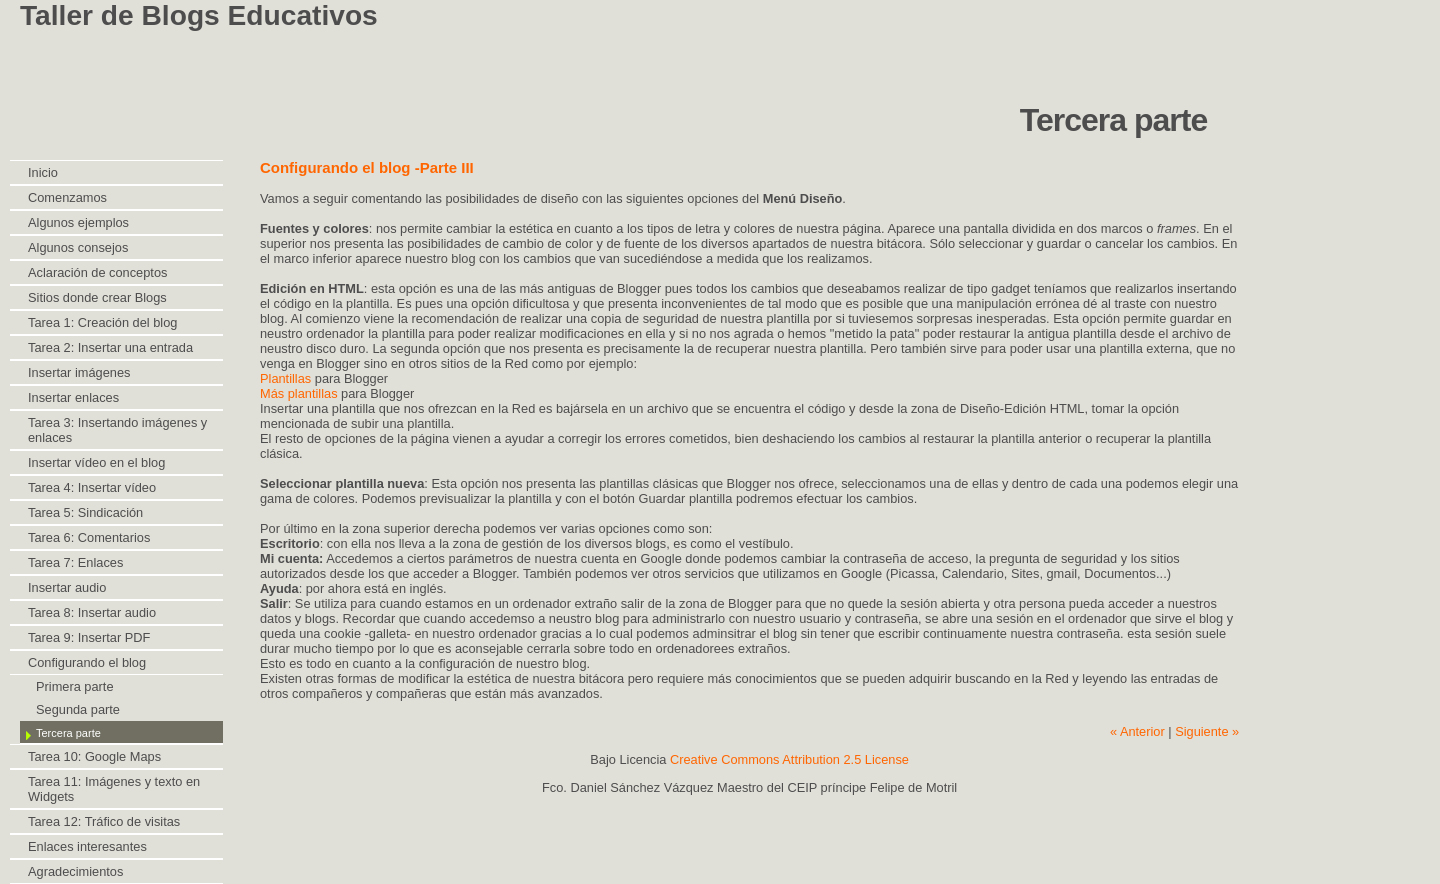 This screenshot has height=884, width=1440. I want to click on Primera parte, so click(75, 686).